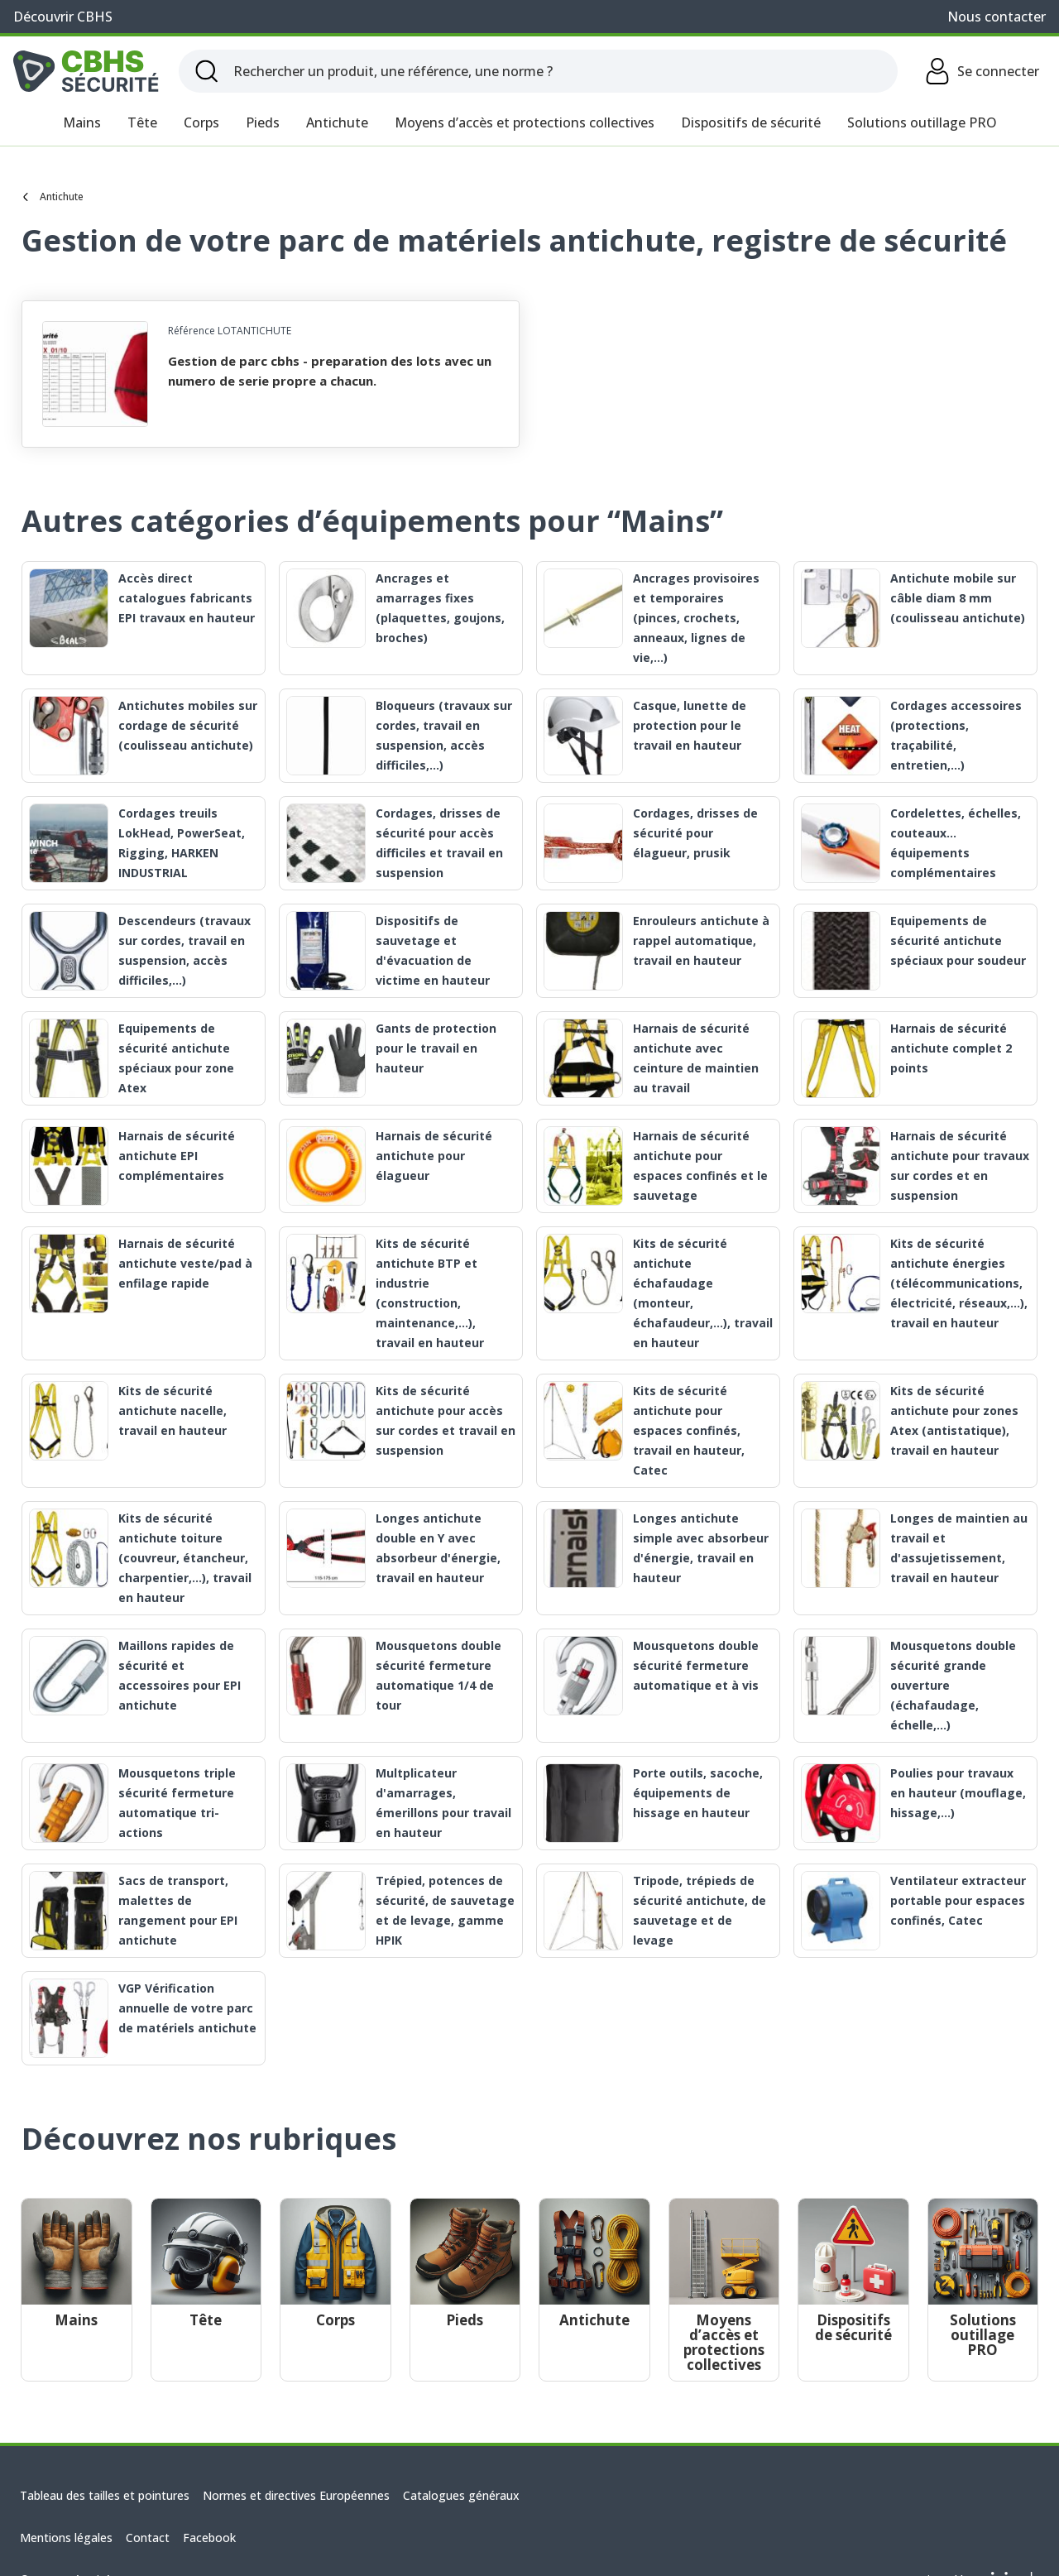 This screenshot has width=1059, height=2576. What do you see at coordinates (66, 2537) in the screenshot?
I see `Mentions légales` at bounding box center [66, 2537].